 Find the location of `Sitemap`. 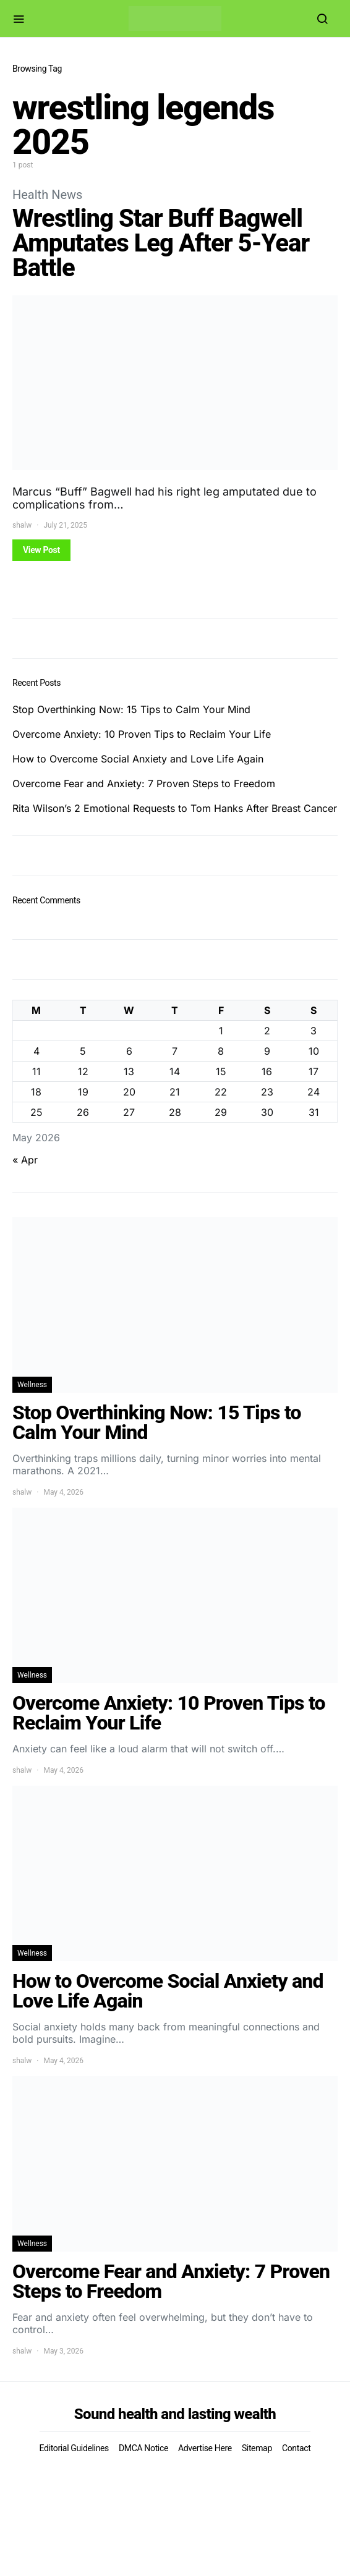

Sitemap is located at coordinates (257, 2448).